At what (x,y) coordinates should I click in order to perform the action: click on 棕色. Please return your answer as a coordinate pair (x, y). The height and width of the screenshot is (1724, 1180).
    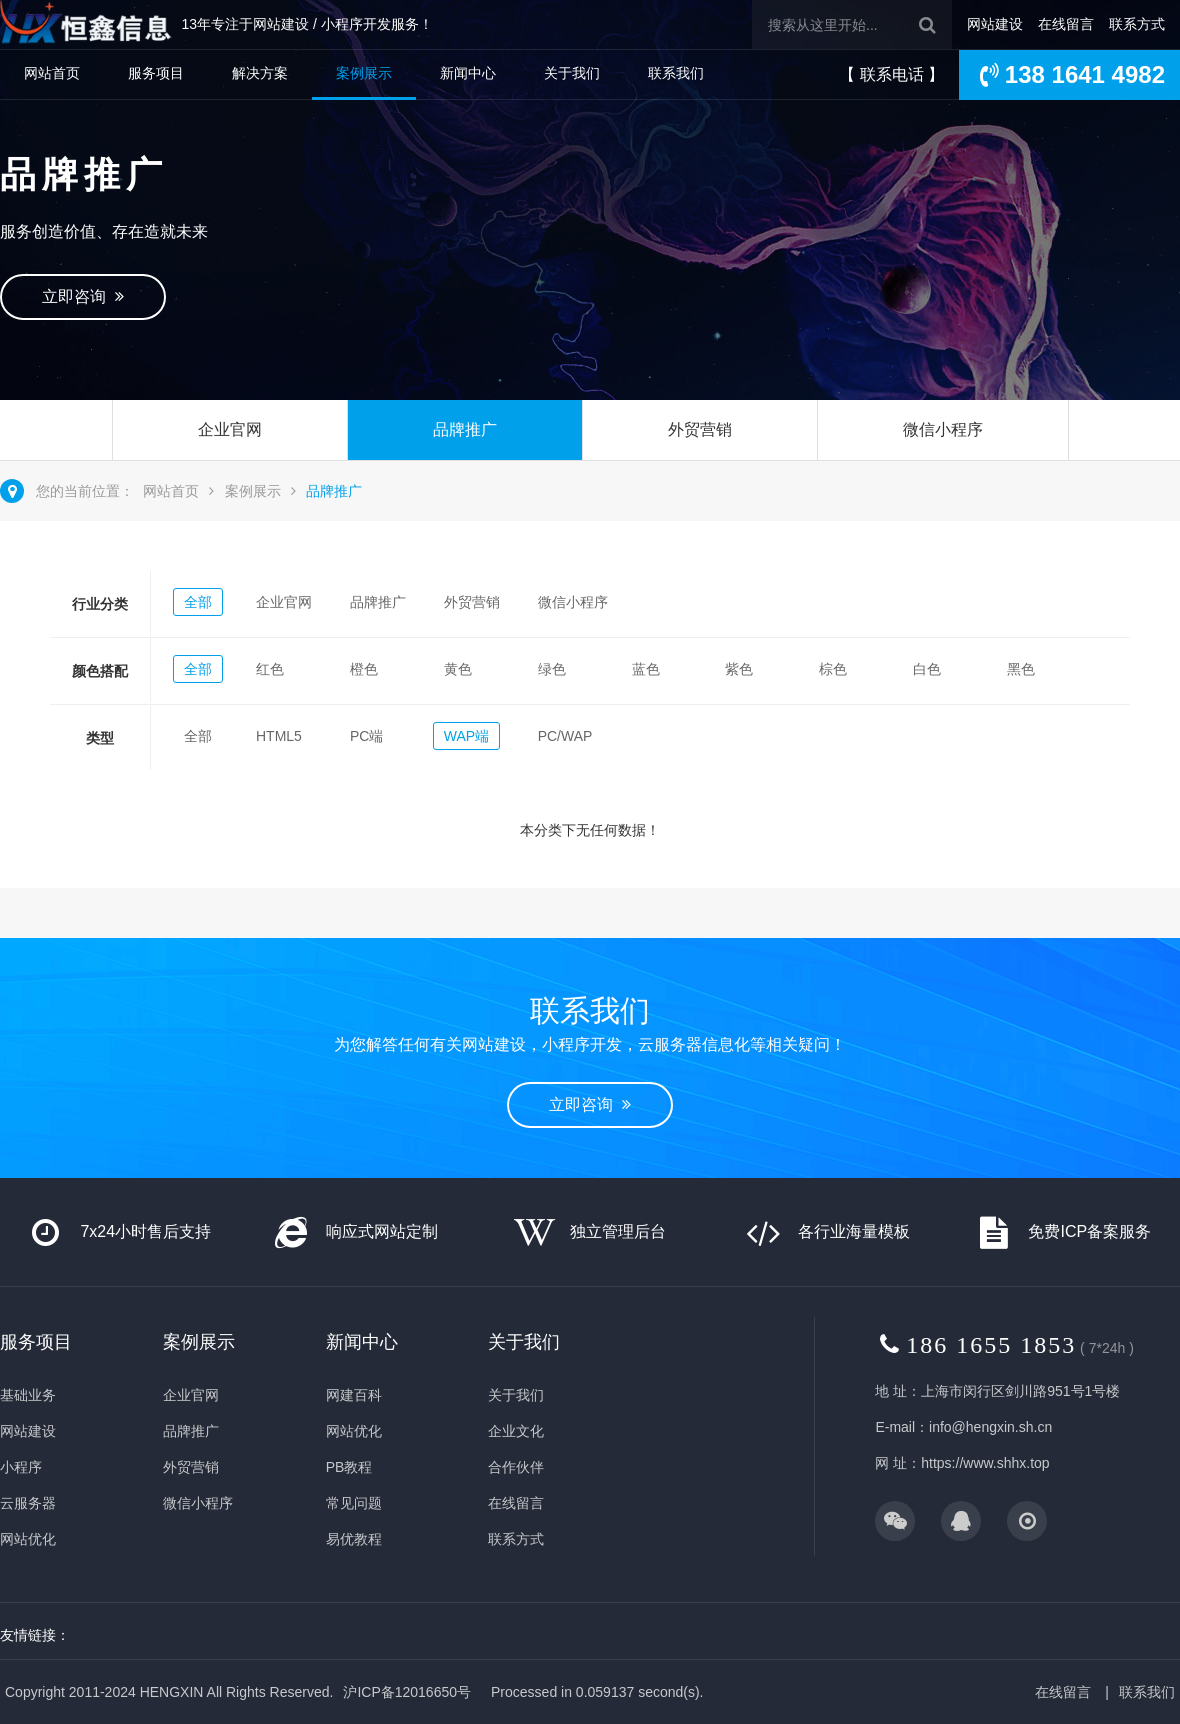
    Looking at the image, I should click on (833, 669).